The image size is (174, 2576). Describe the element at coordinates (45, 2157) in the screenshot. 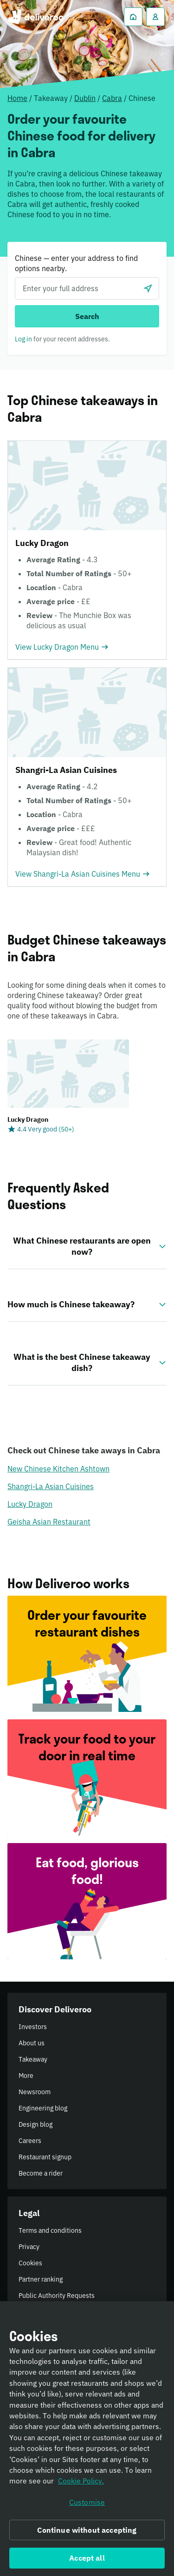

I see `Restaurant signup` at that location.